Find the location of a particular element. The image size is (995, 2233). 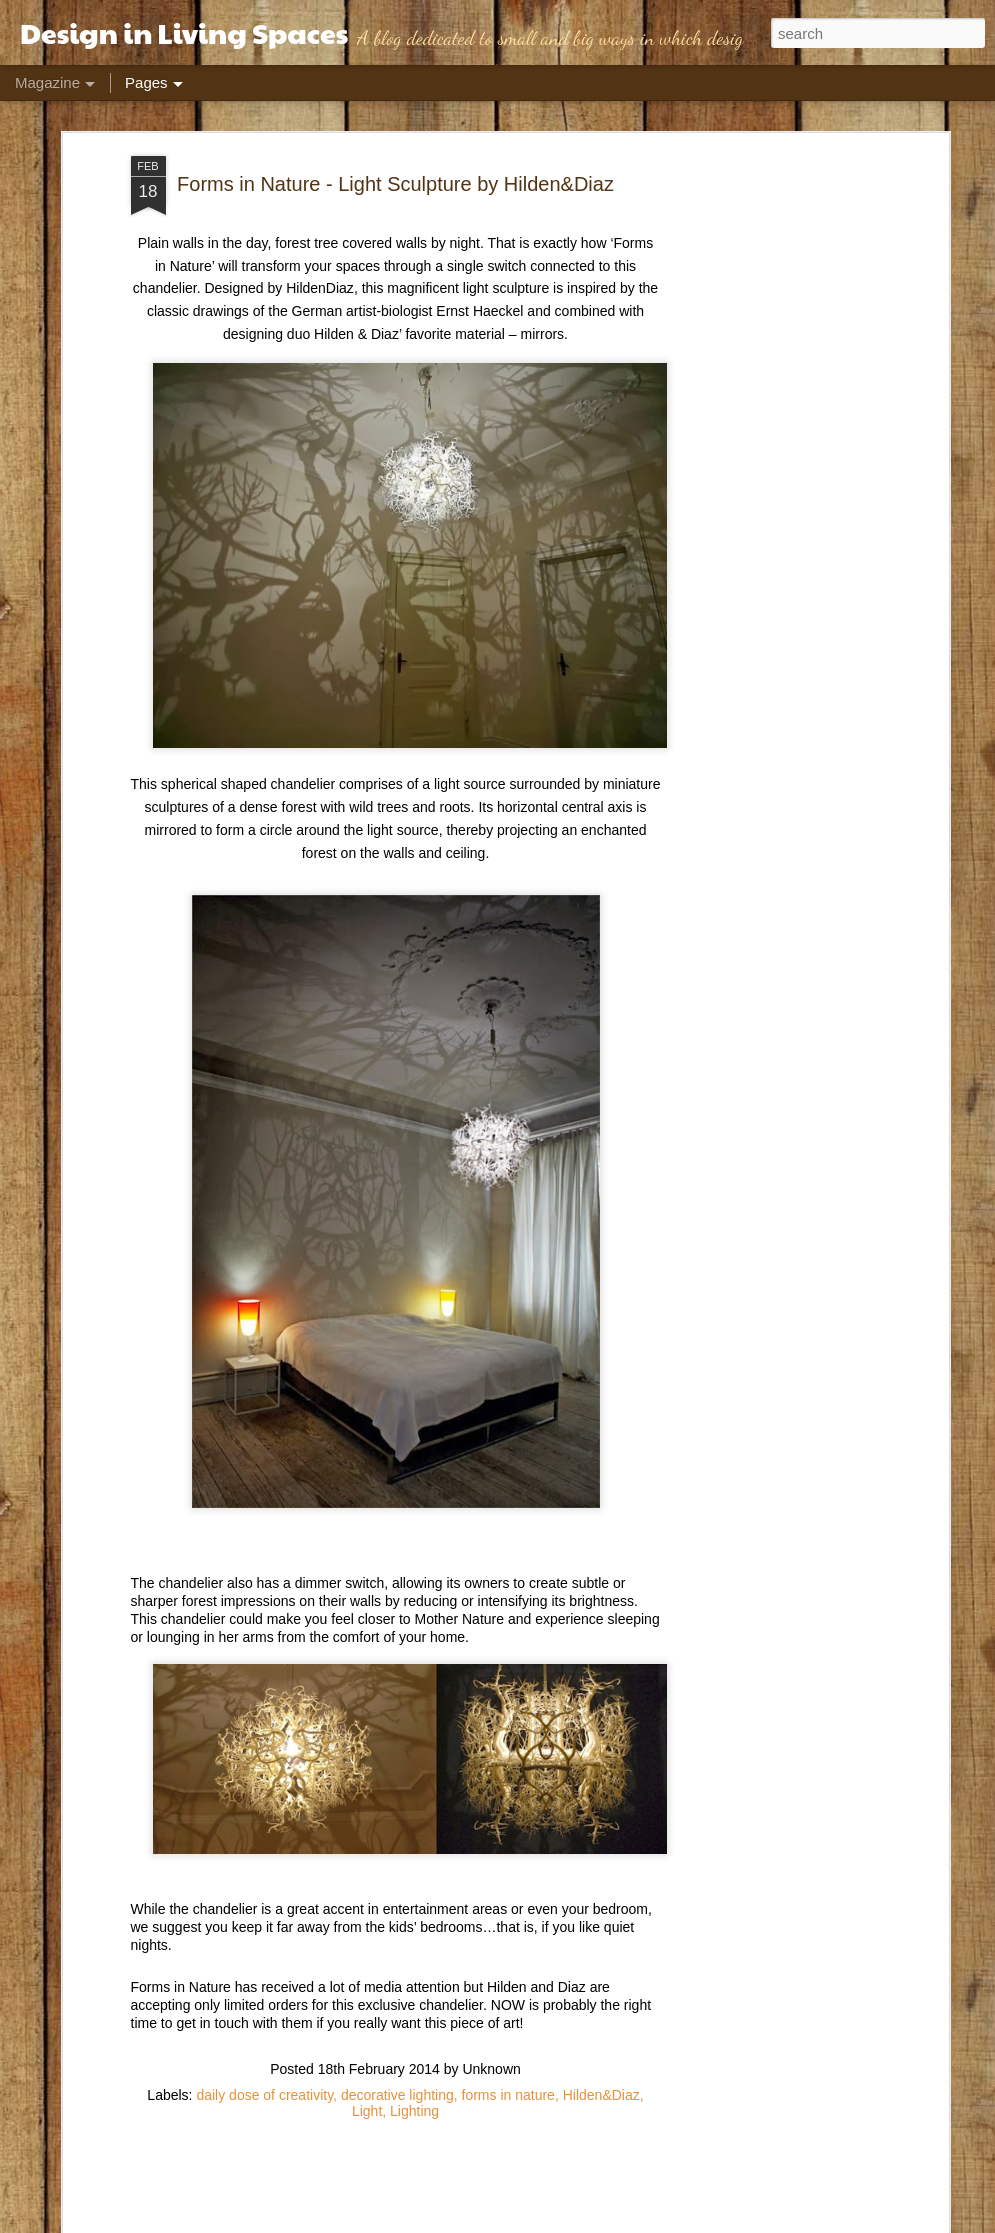

forms in nature is located at coordinates (508, 2092).